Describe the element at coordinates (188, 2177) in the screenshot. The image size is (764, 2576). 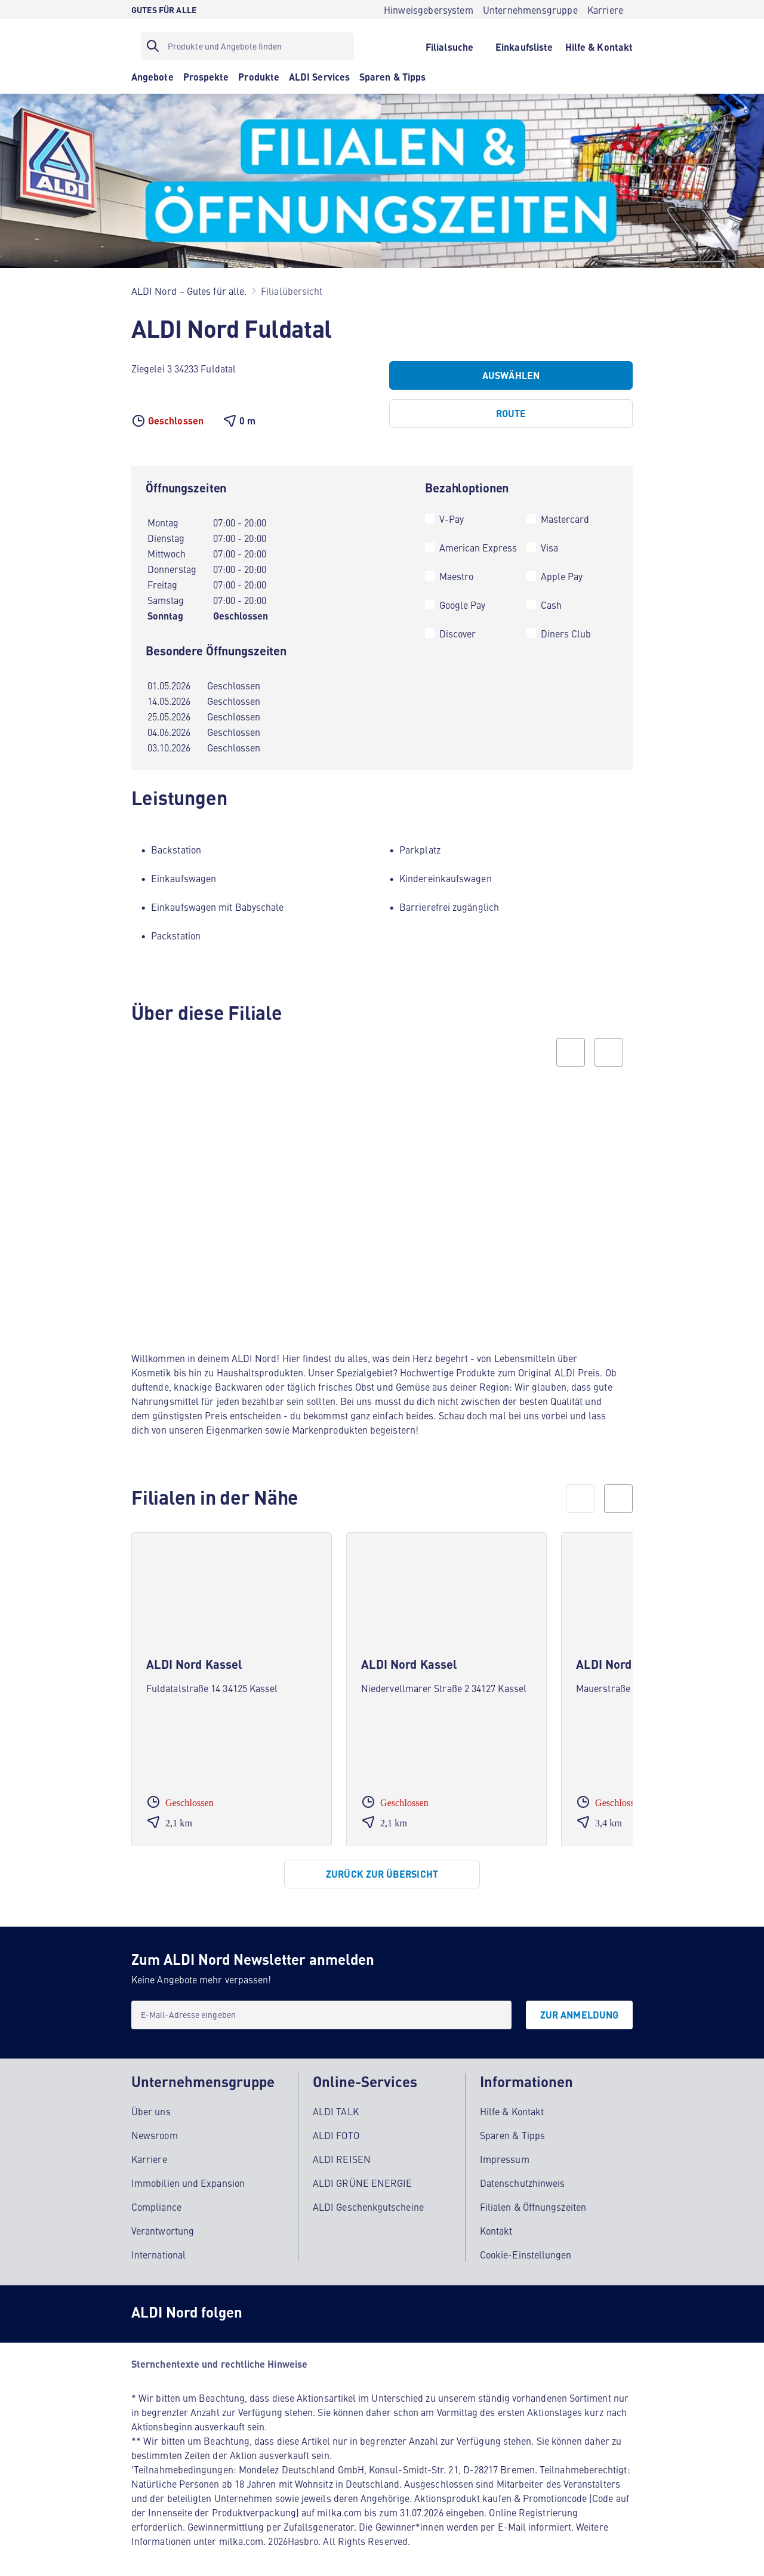
I see `Immobilien und Expansion` at that location.